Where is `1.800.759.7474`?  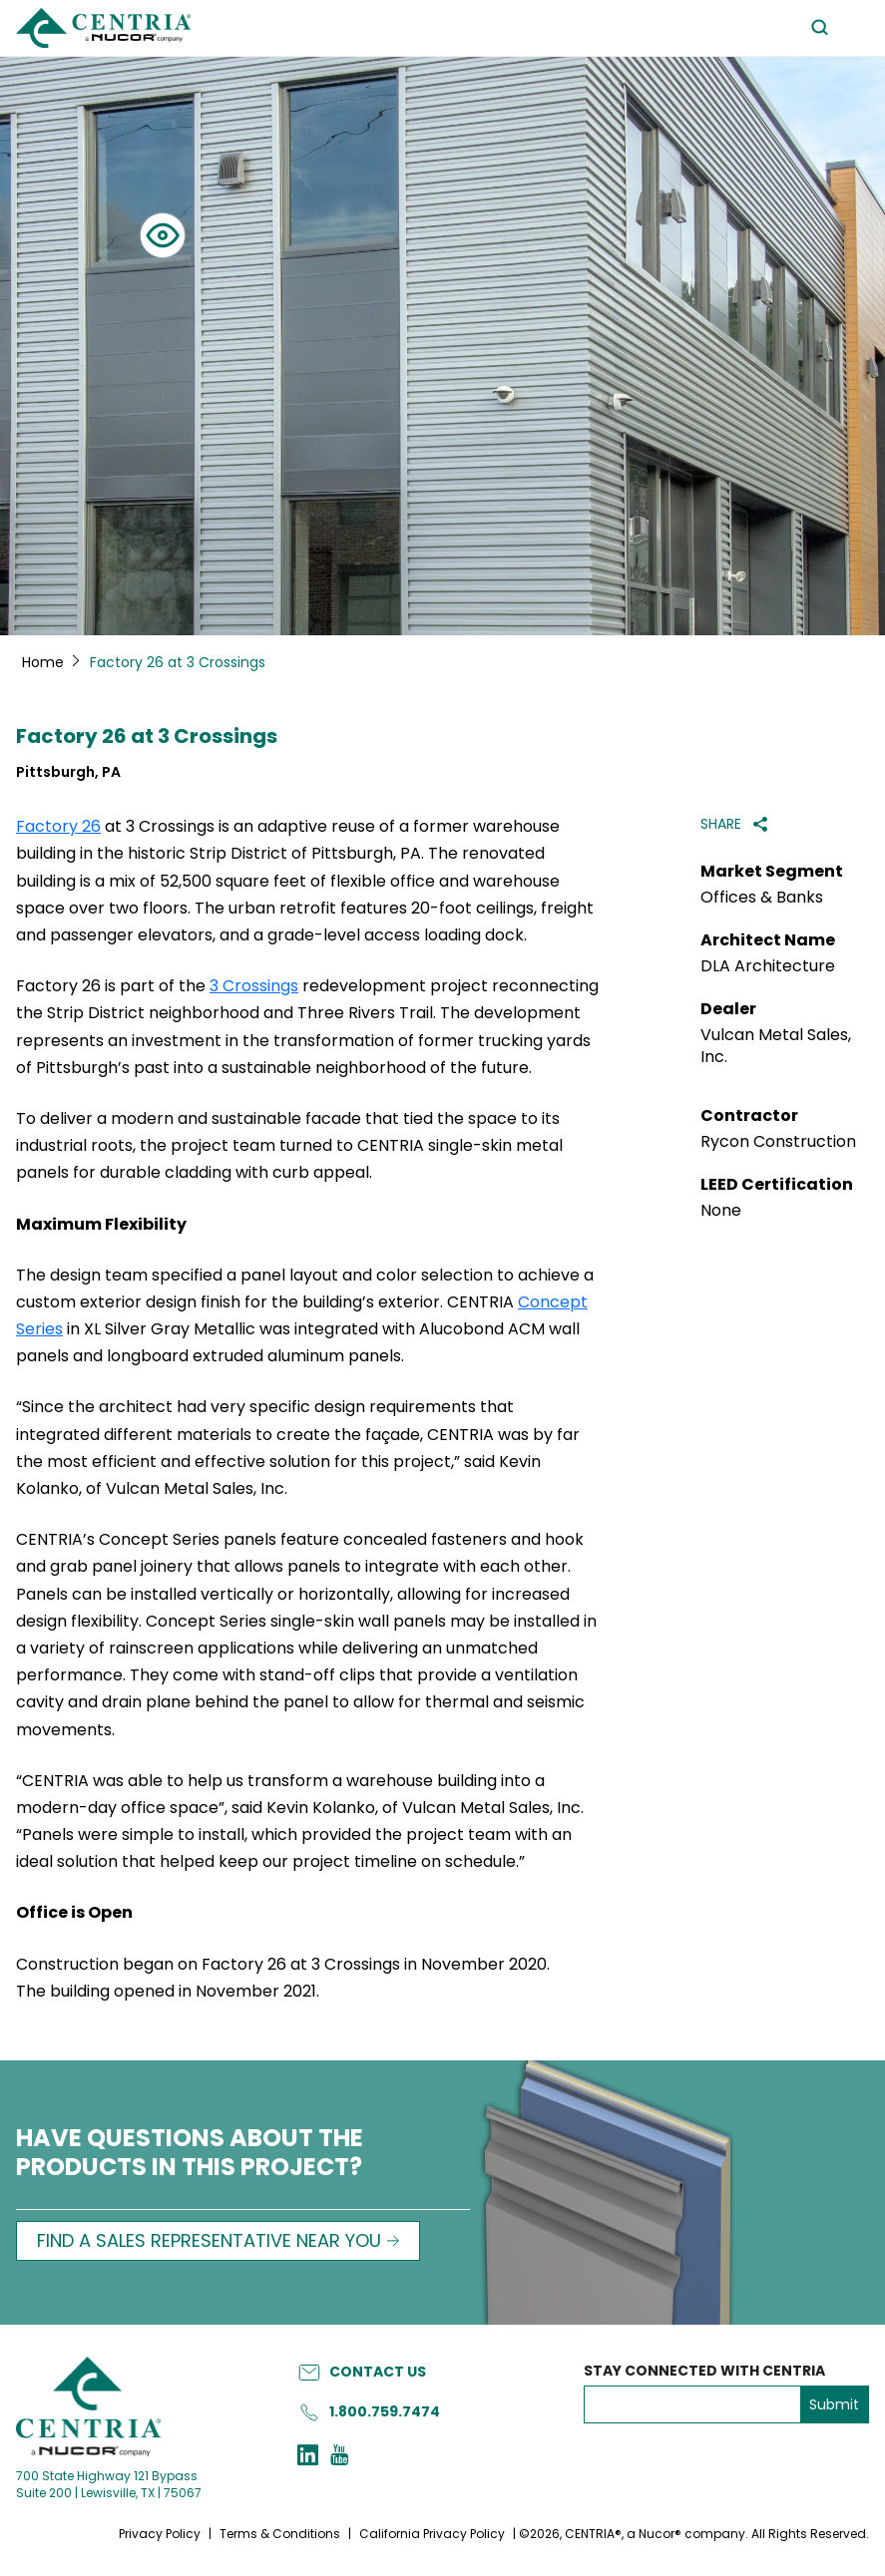
1.800.759.7474 is located at coordinates (384, 2411).